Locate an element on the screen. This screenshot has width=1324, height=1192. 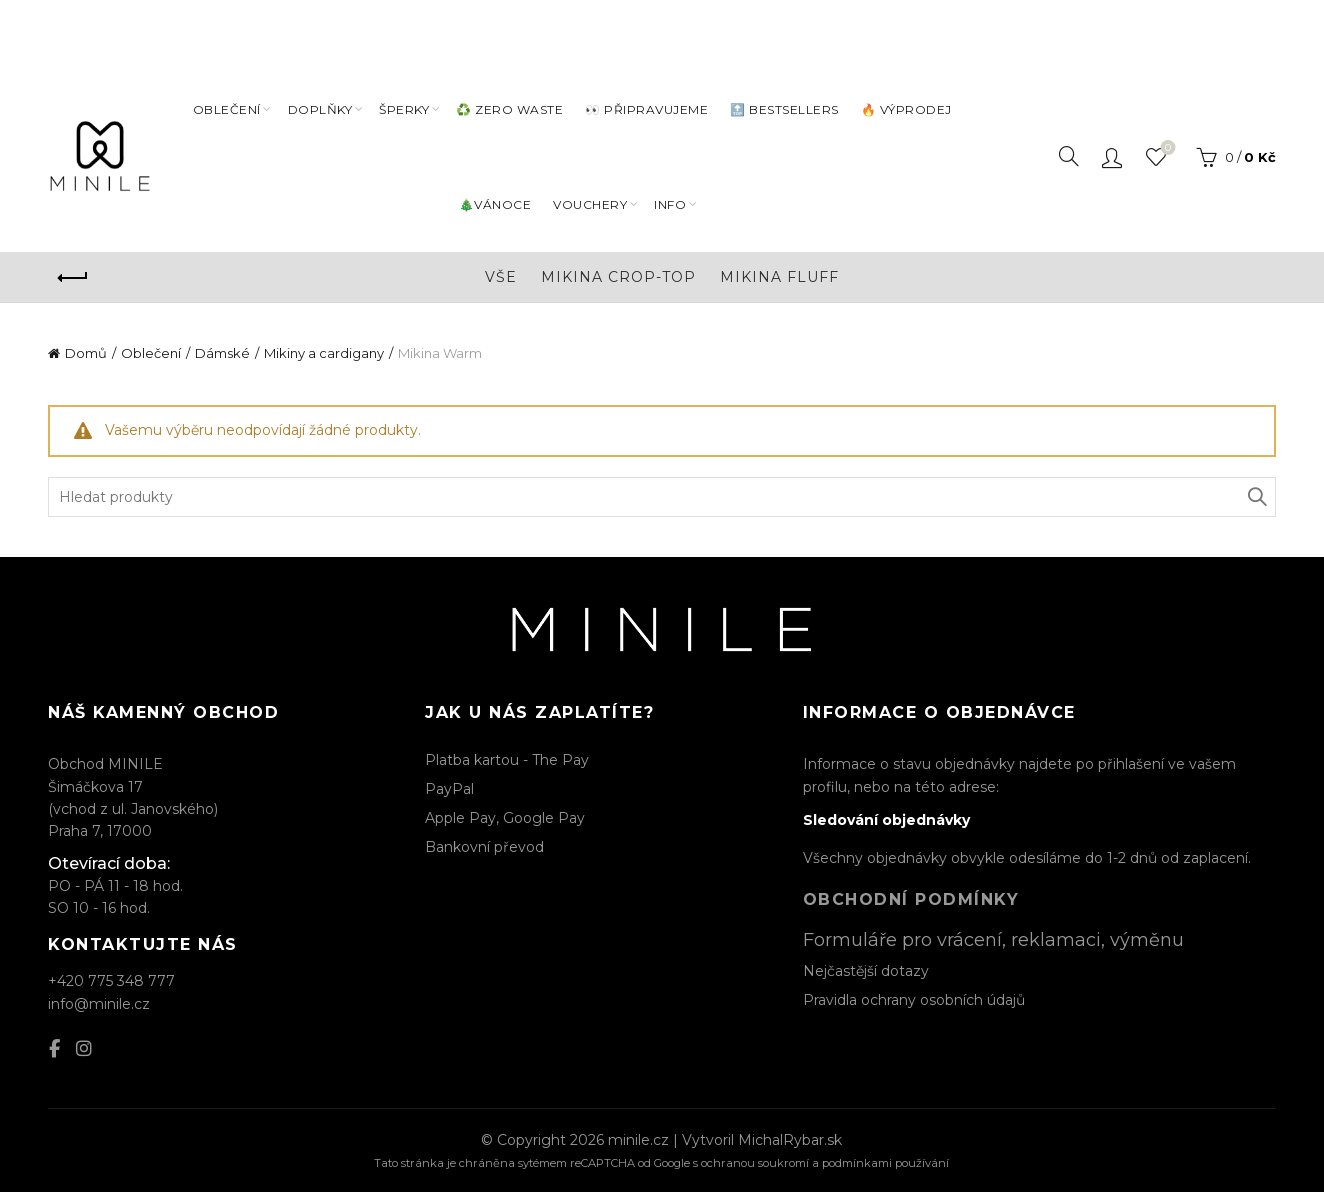
Hledat is located at coordinates (1256, 495).